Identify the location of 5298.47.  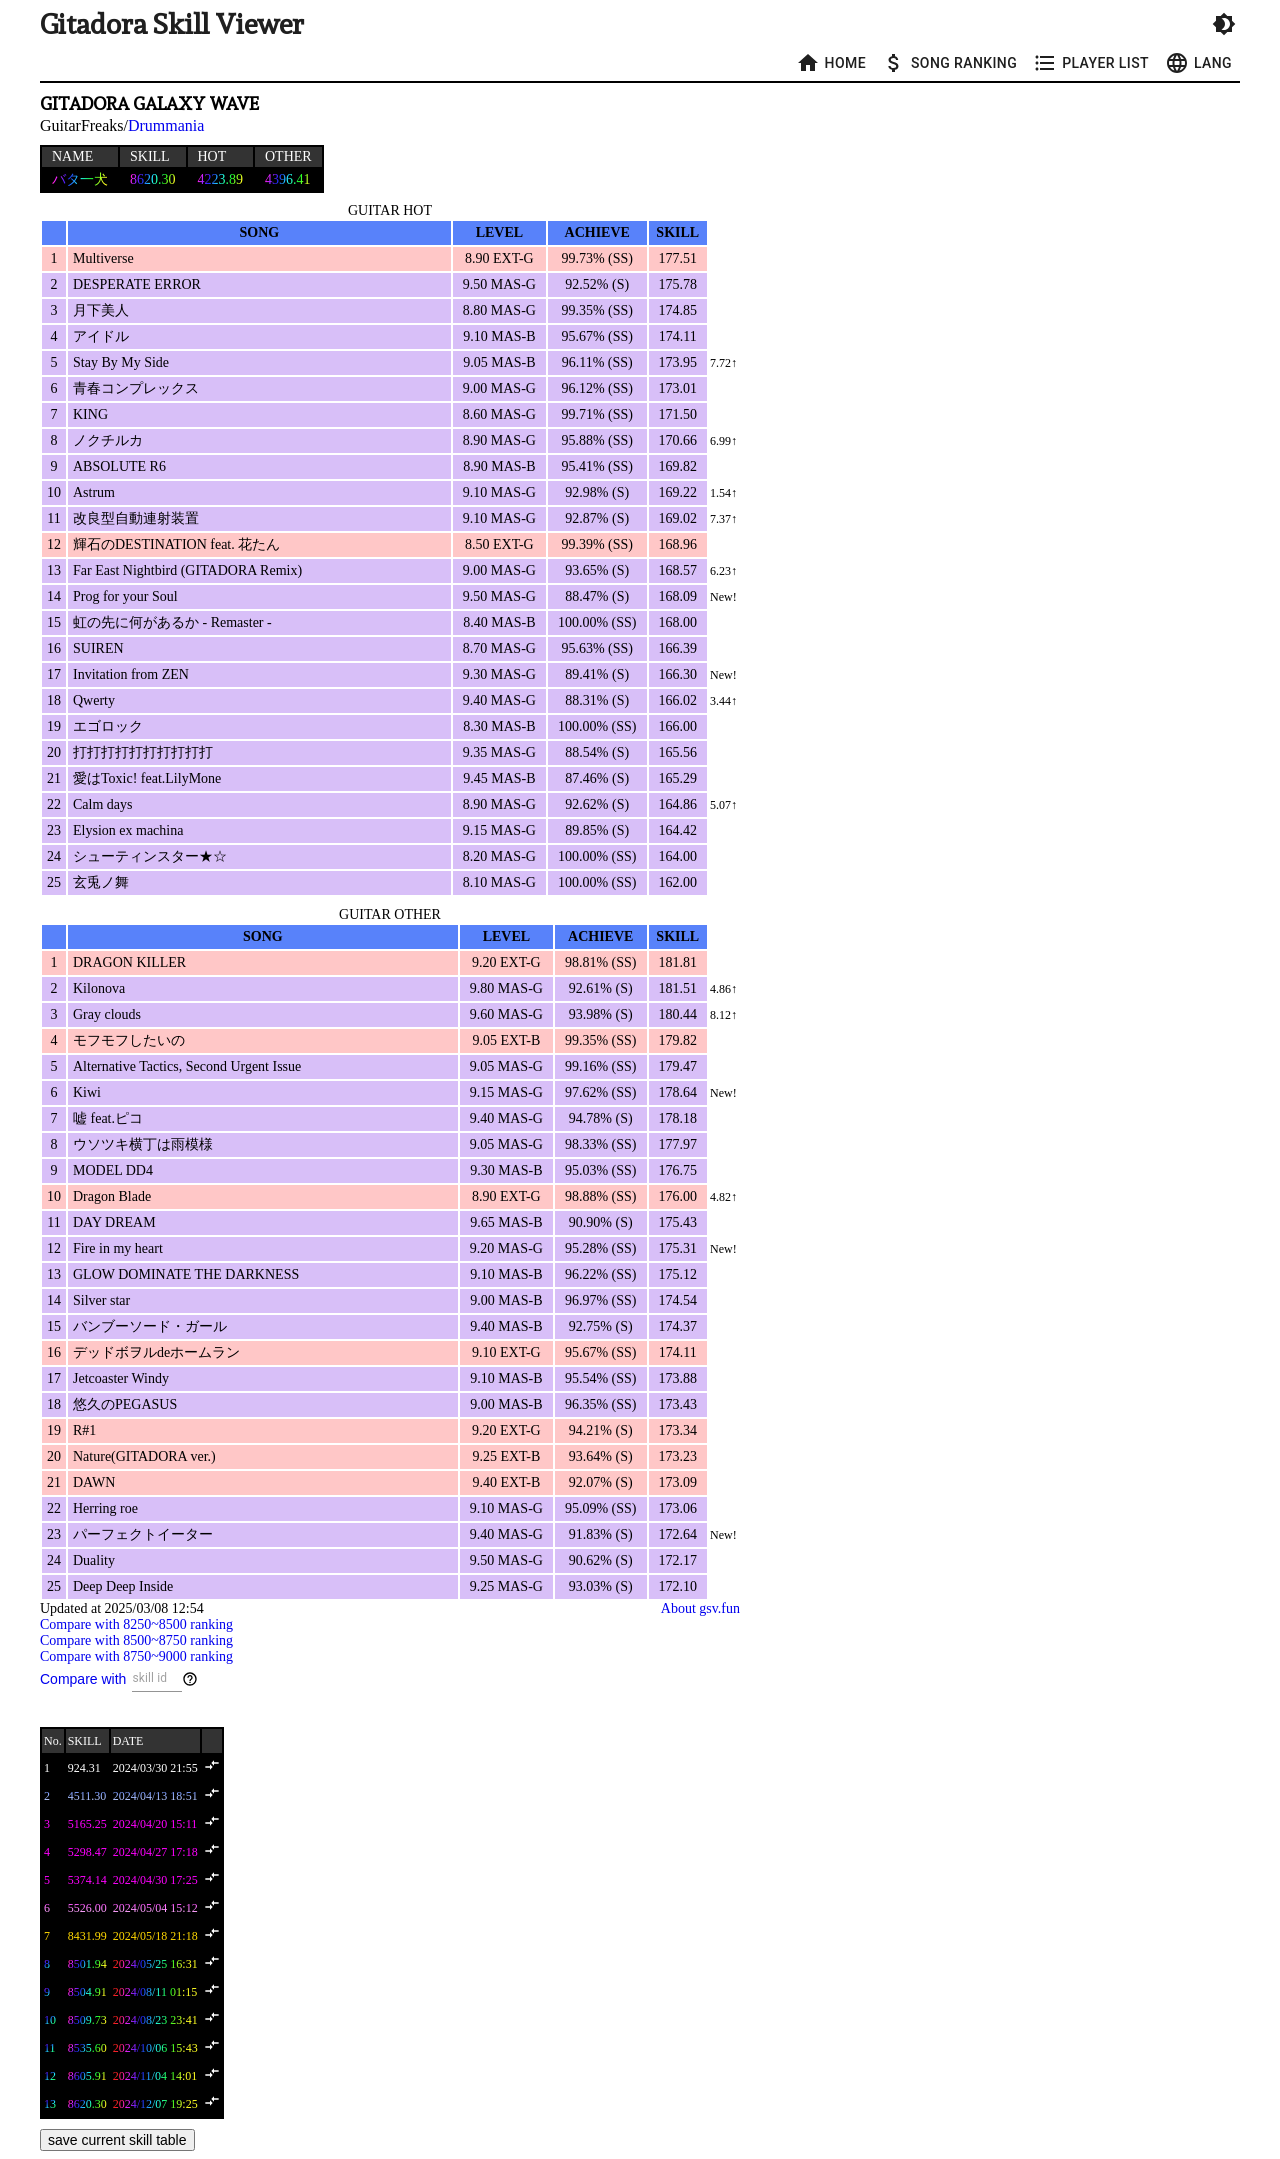
(87, 1852).